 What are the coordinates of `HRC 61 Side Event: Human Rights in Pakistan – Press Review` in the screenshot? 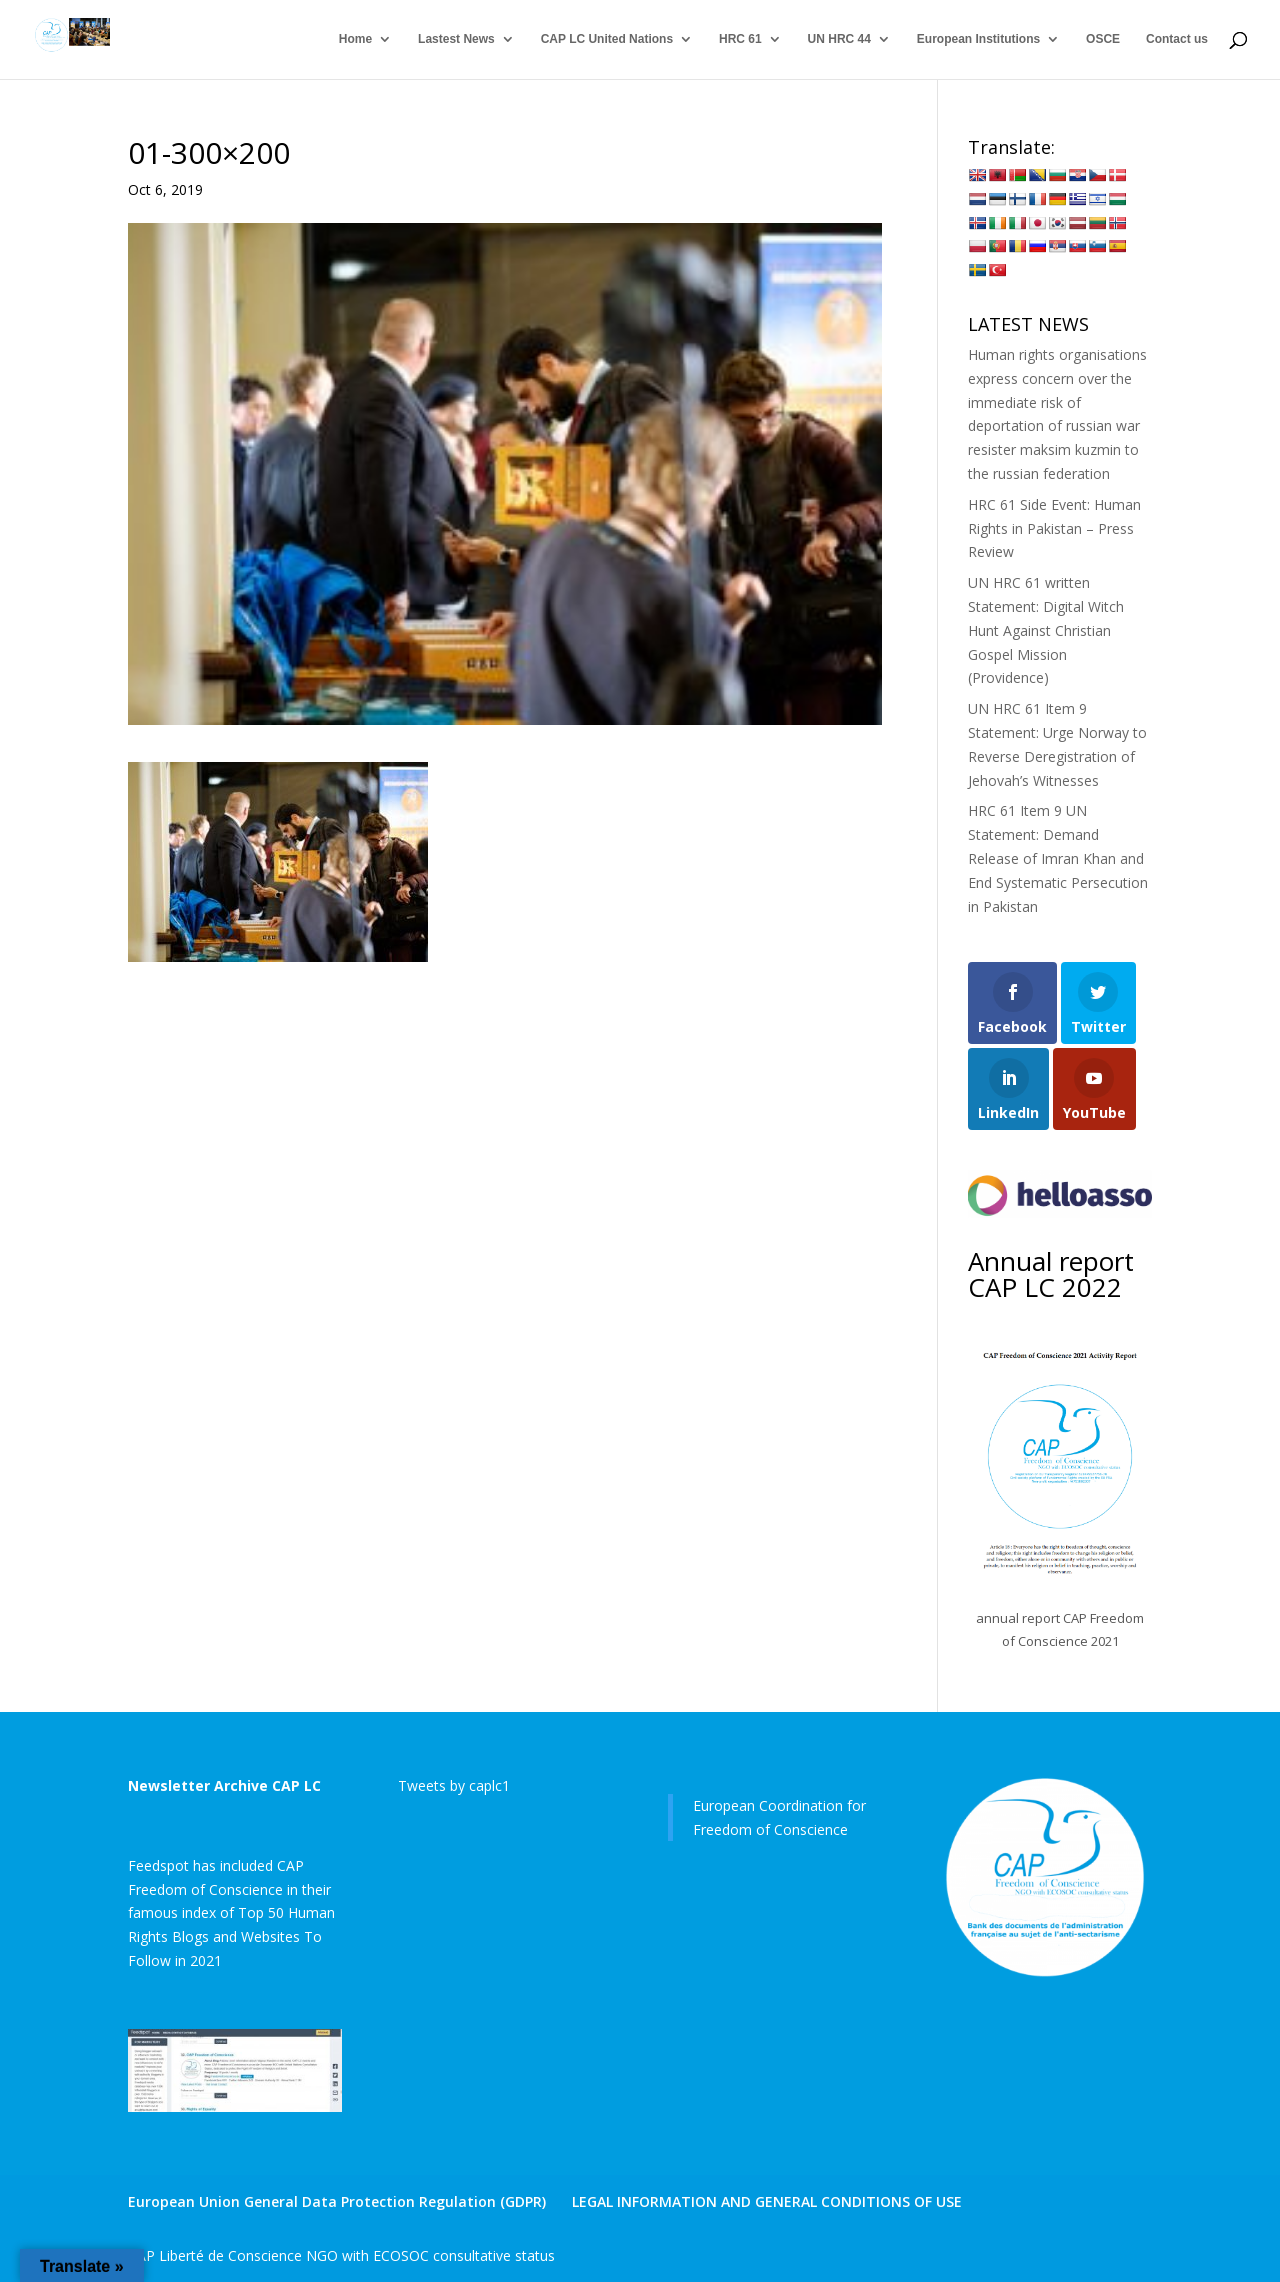 It's located at (1054, 528).